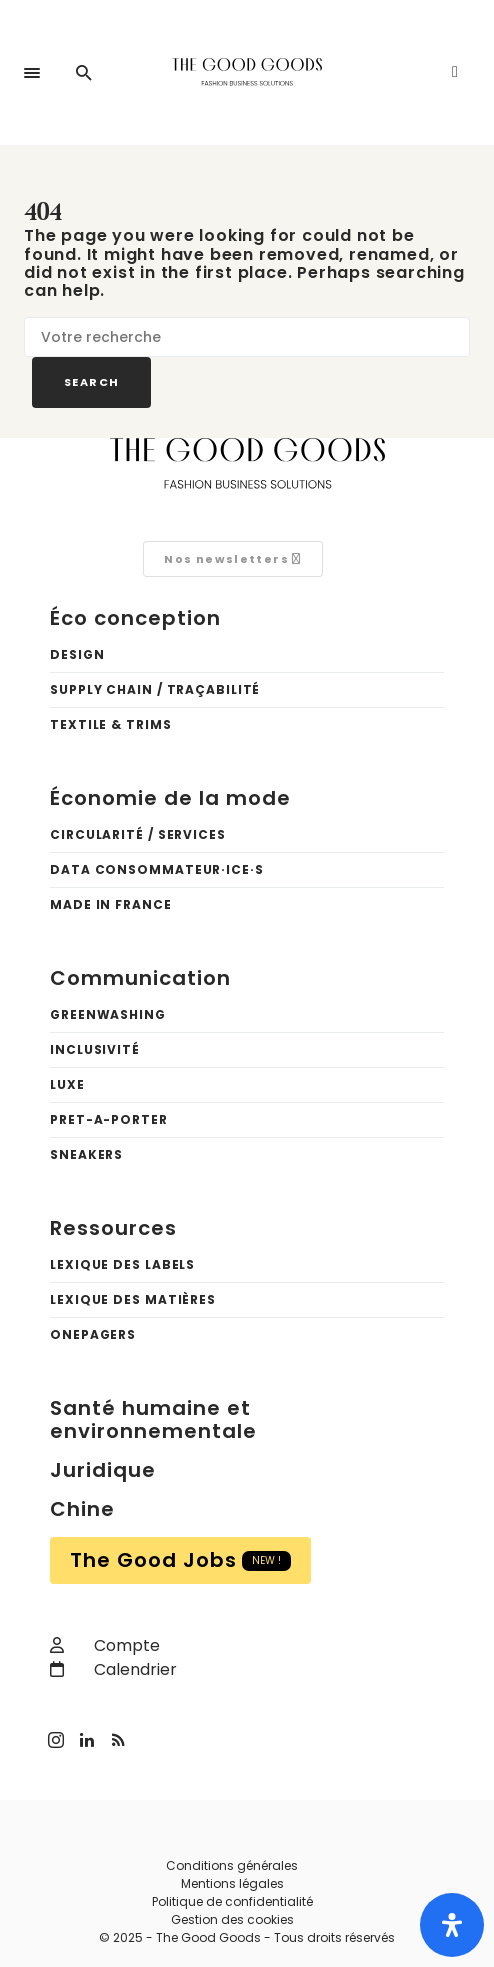  What do you see at coordinates (95, 1049) in the screenshot?
I see `Inclusivité` at bounding box center [95, 1049].